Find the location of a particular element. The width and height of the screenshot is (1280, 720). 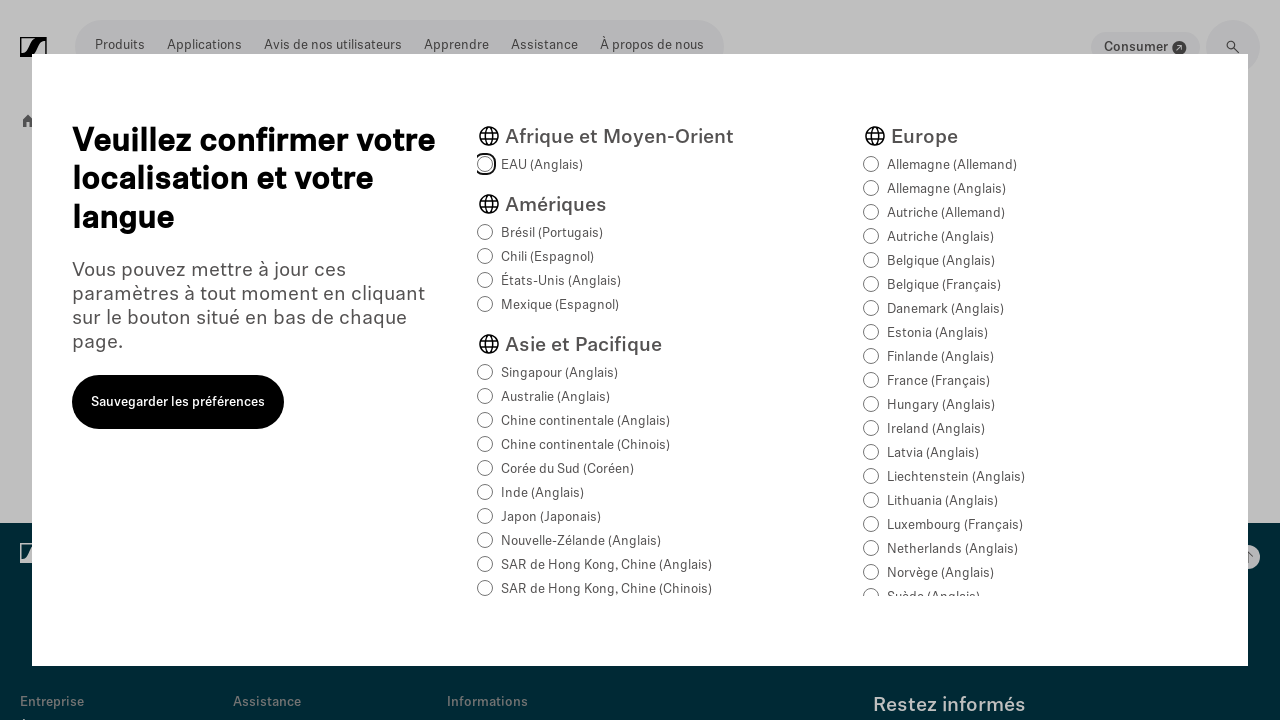

Hungary (Anglais) is located at coordinates (941, 405).